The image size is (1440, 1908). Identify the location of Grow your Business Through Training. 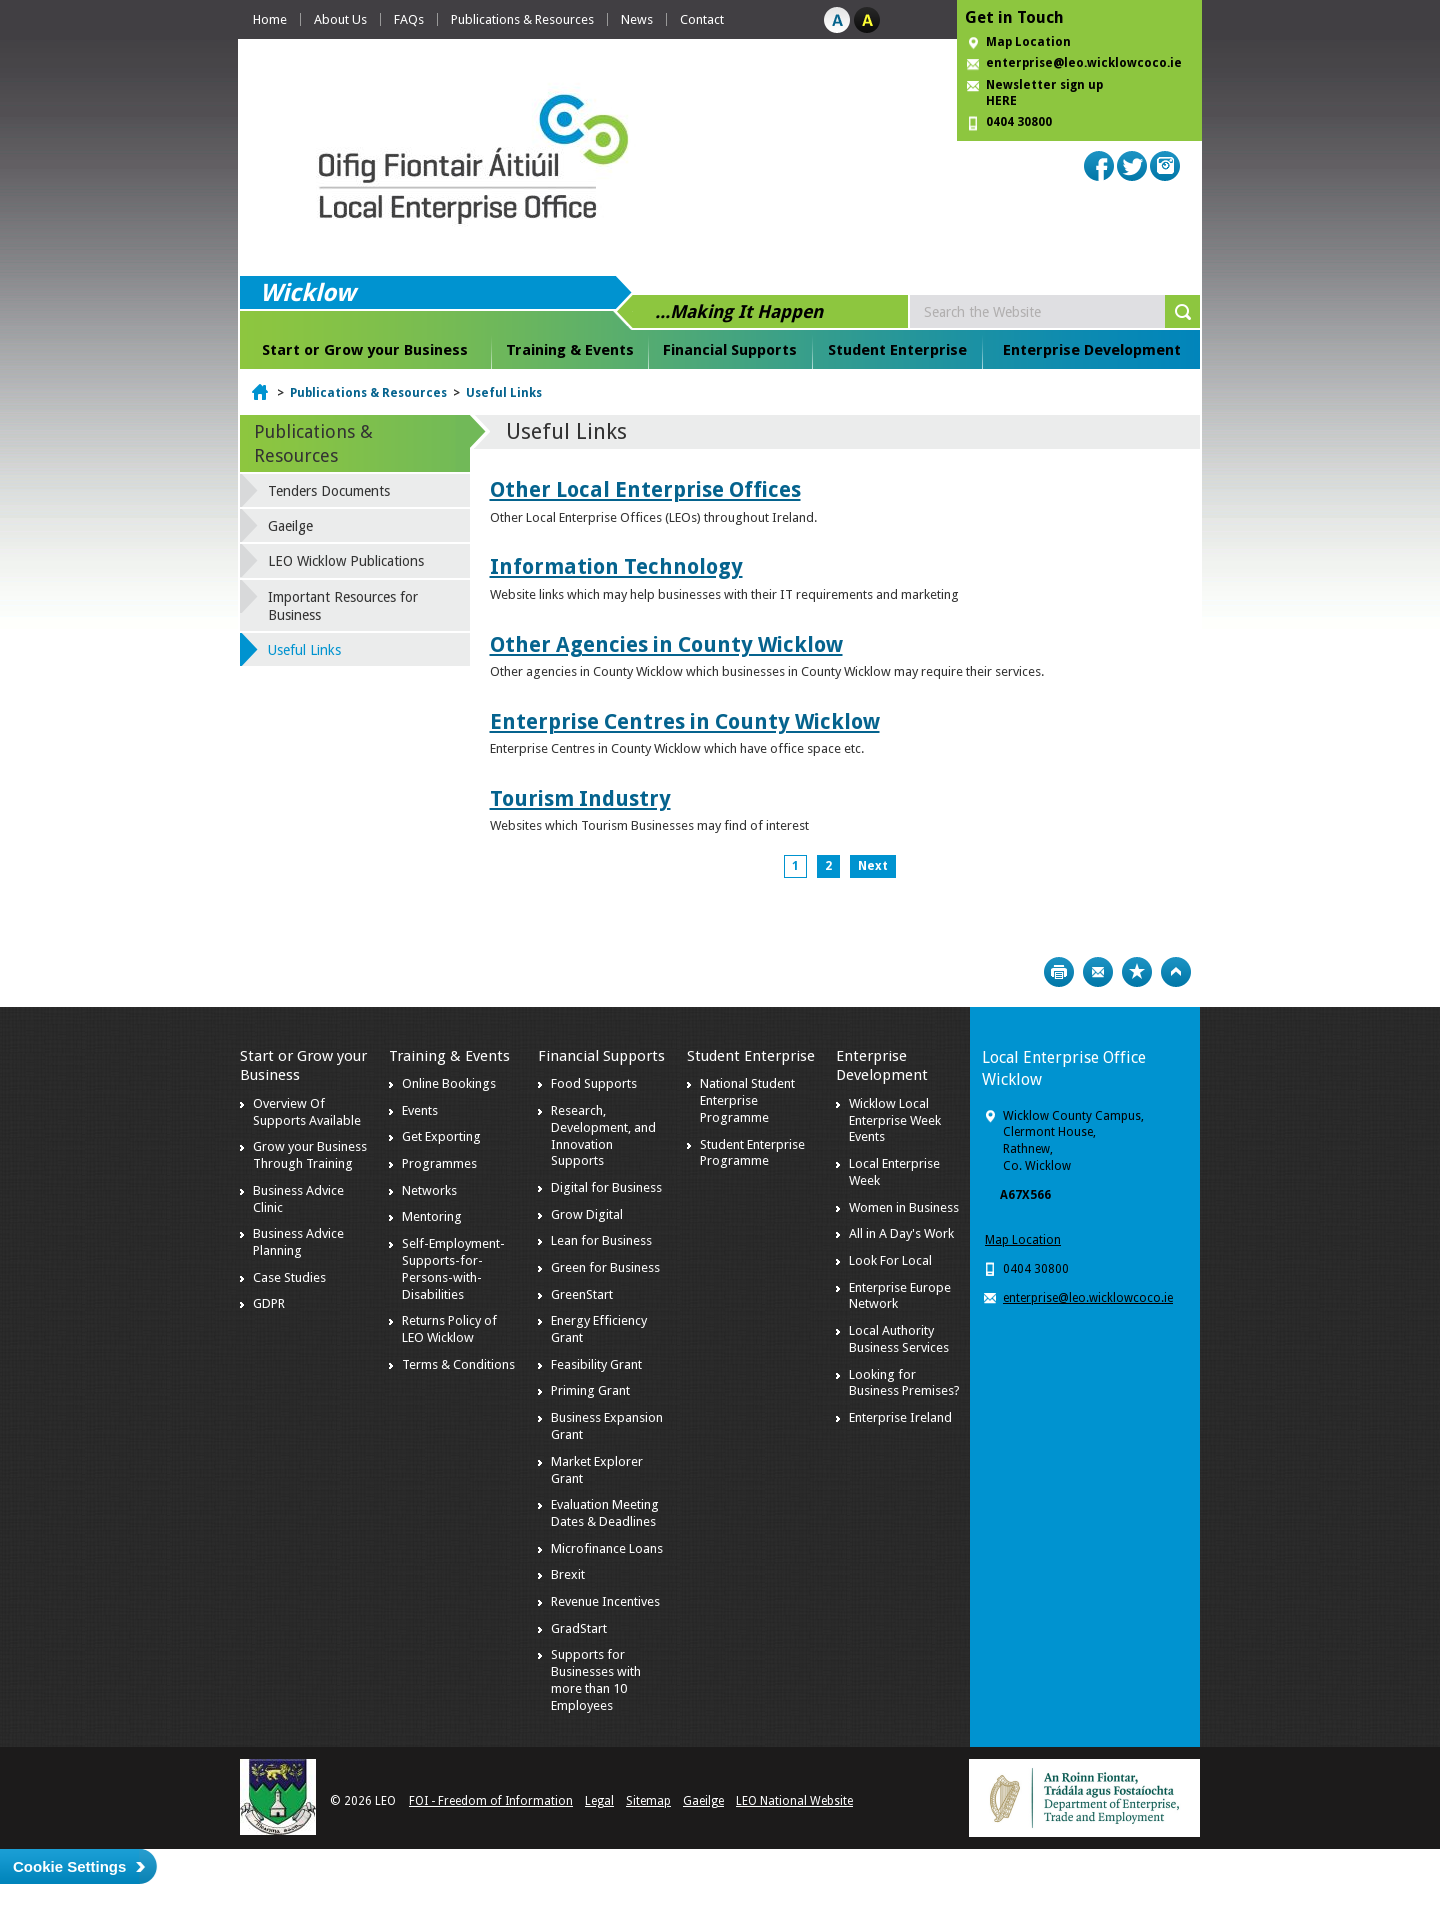
(310, 1155).